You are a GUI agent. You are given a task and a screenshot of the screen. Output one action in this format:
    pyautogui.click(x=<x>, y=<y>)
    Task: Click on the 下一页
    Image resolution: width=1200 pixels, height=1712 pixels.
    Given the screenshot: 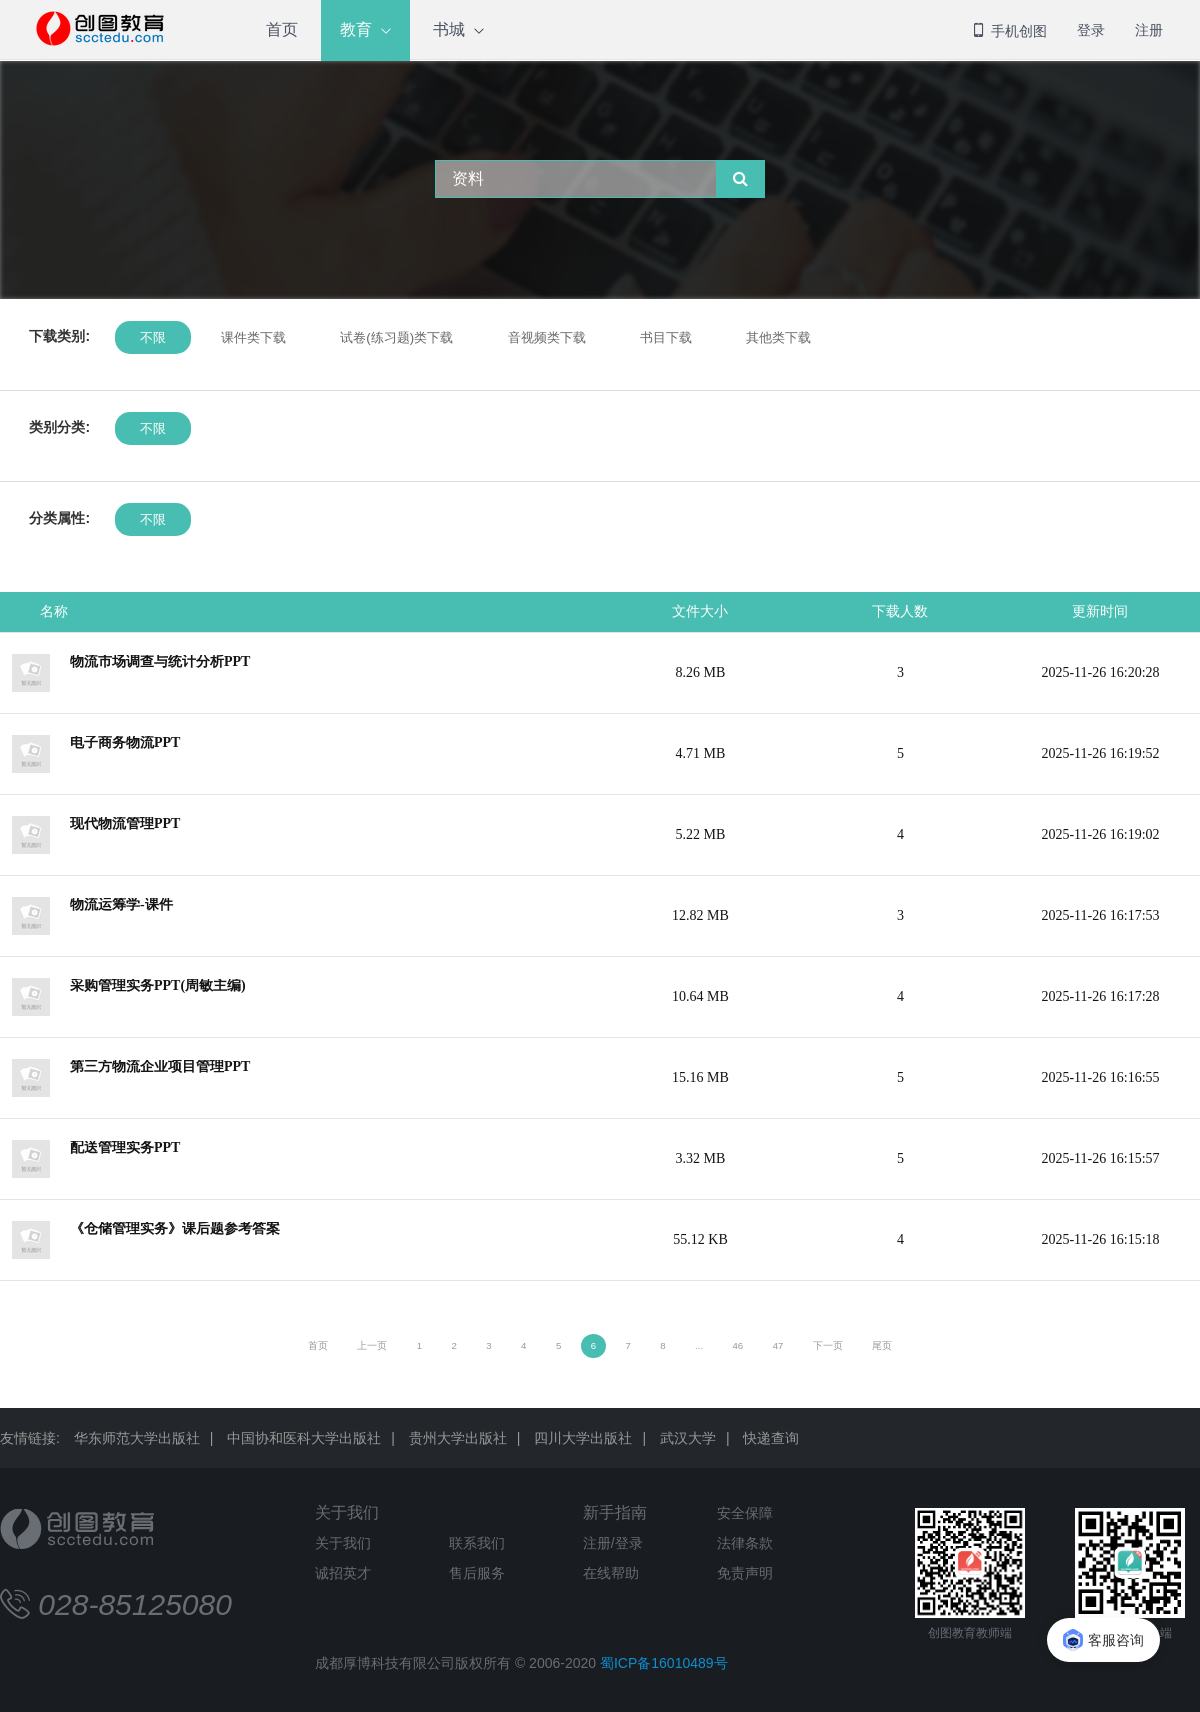 What is the action you would take?
    pyautogui.click(x=828, y=1345)
    